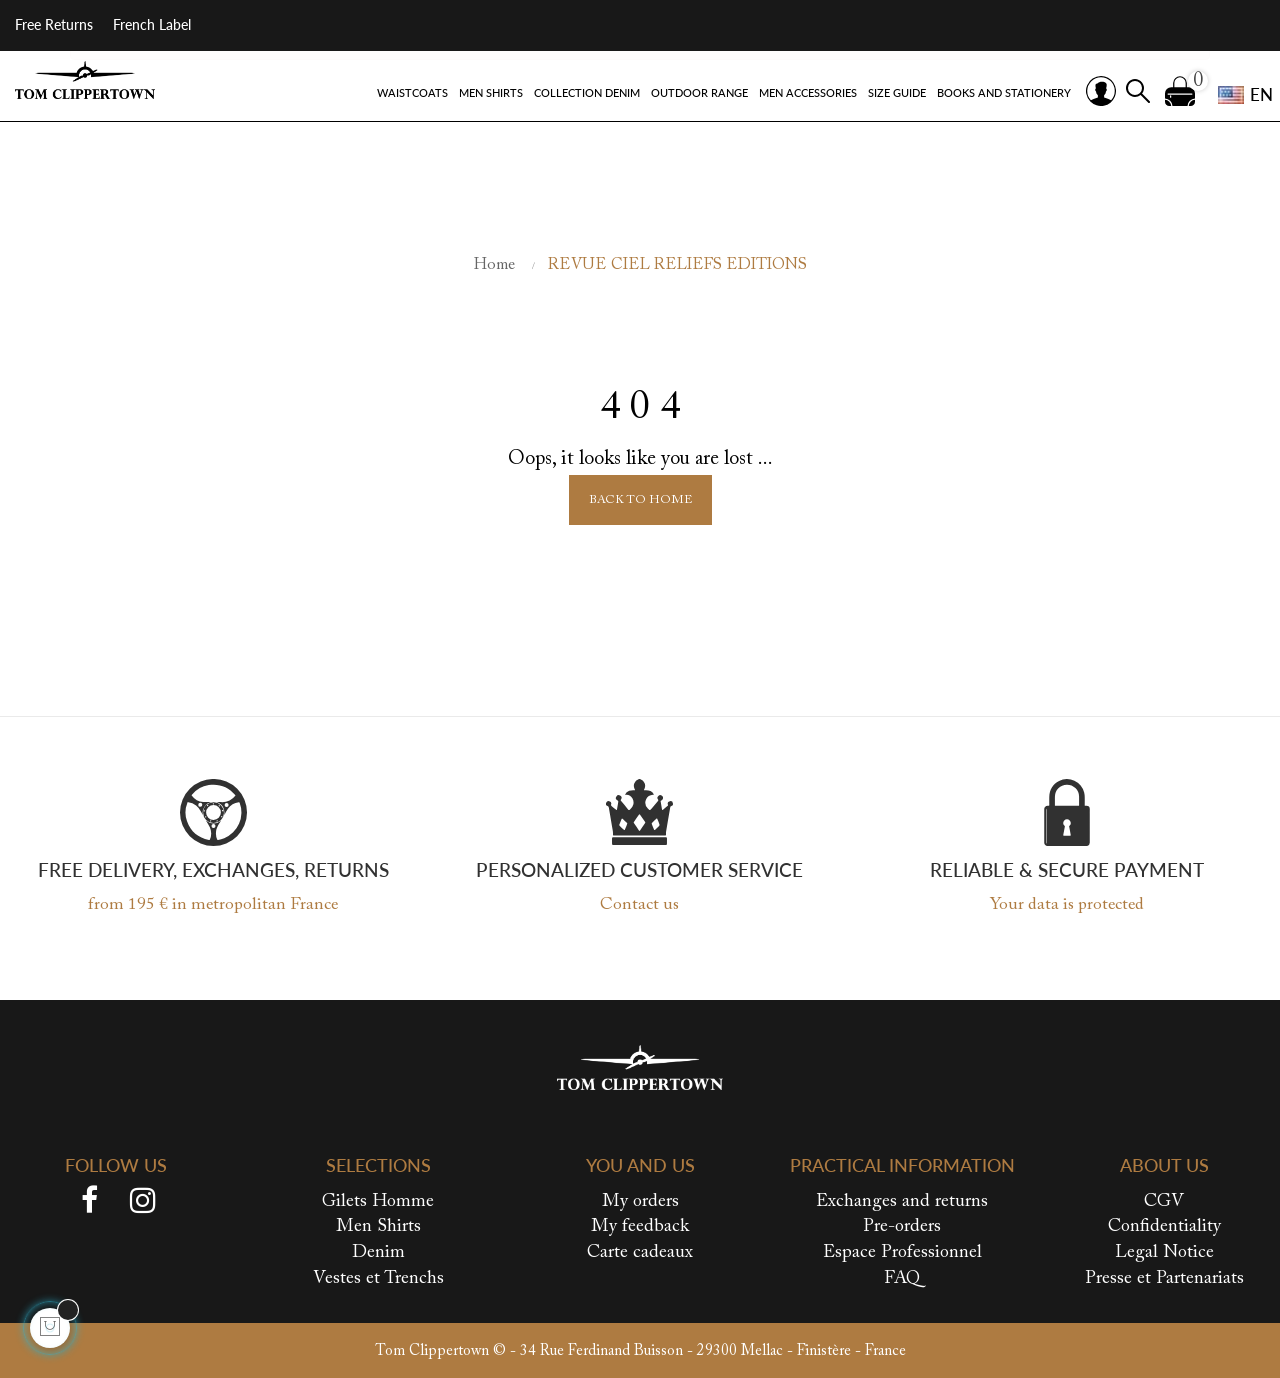 The height and width of the screenshot is (1378, 1280). I want to click on from 195 € in metropolitan France, so click(213, 905).